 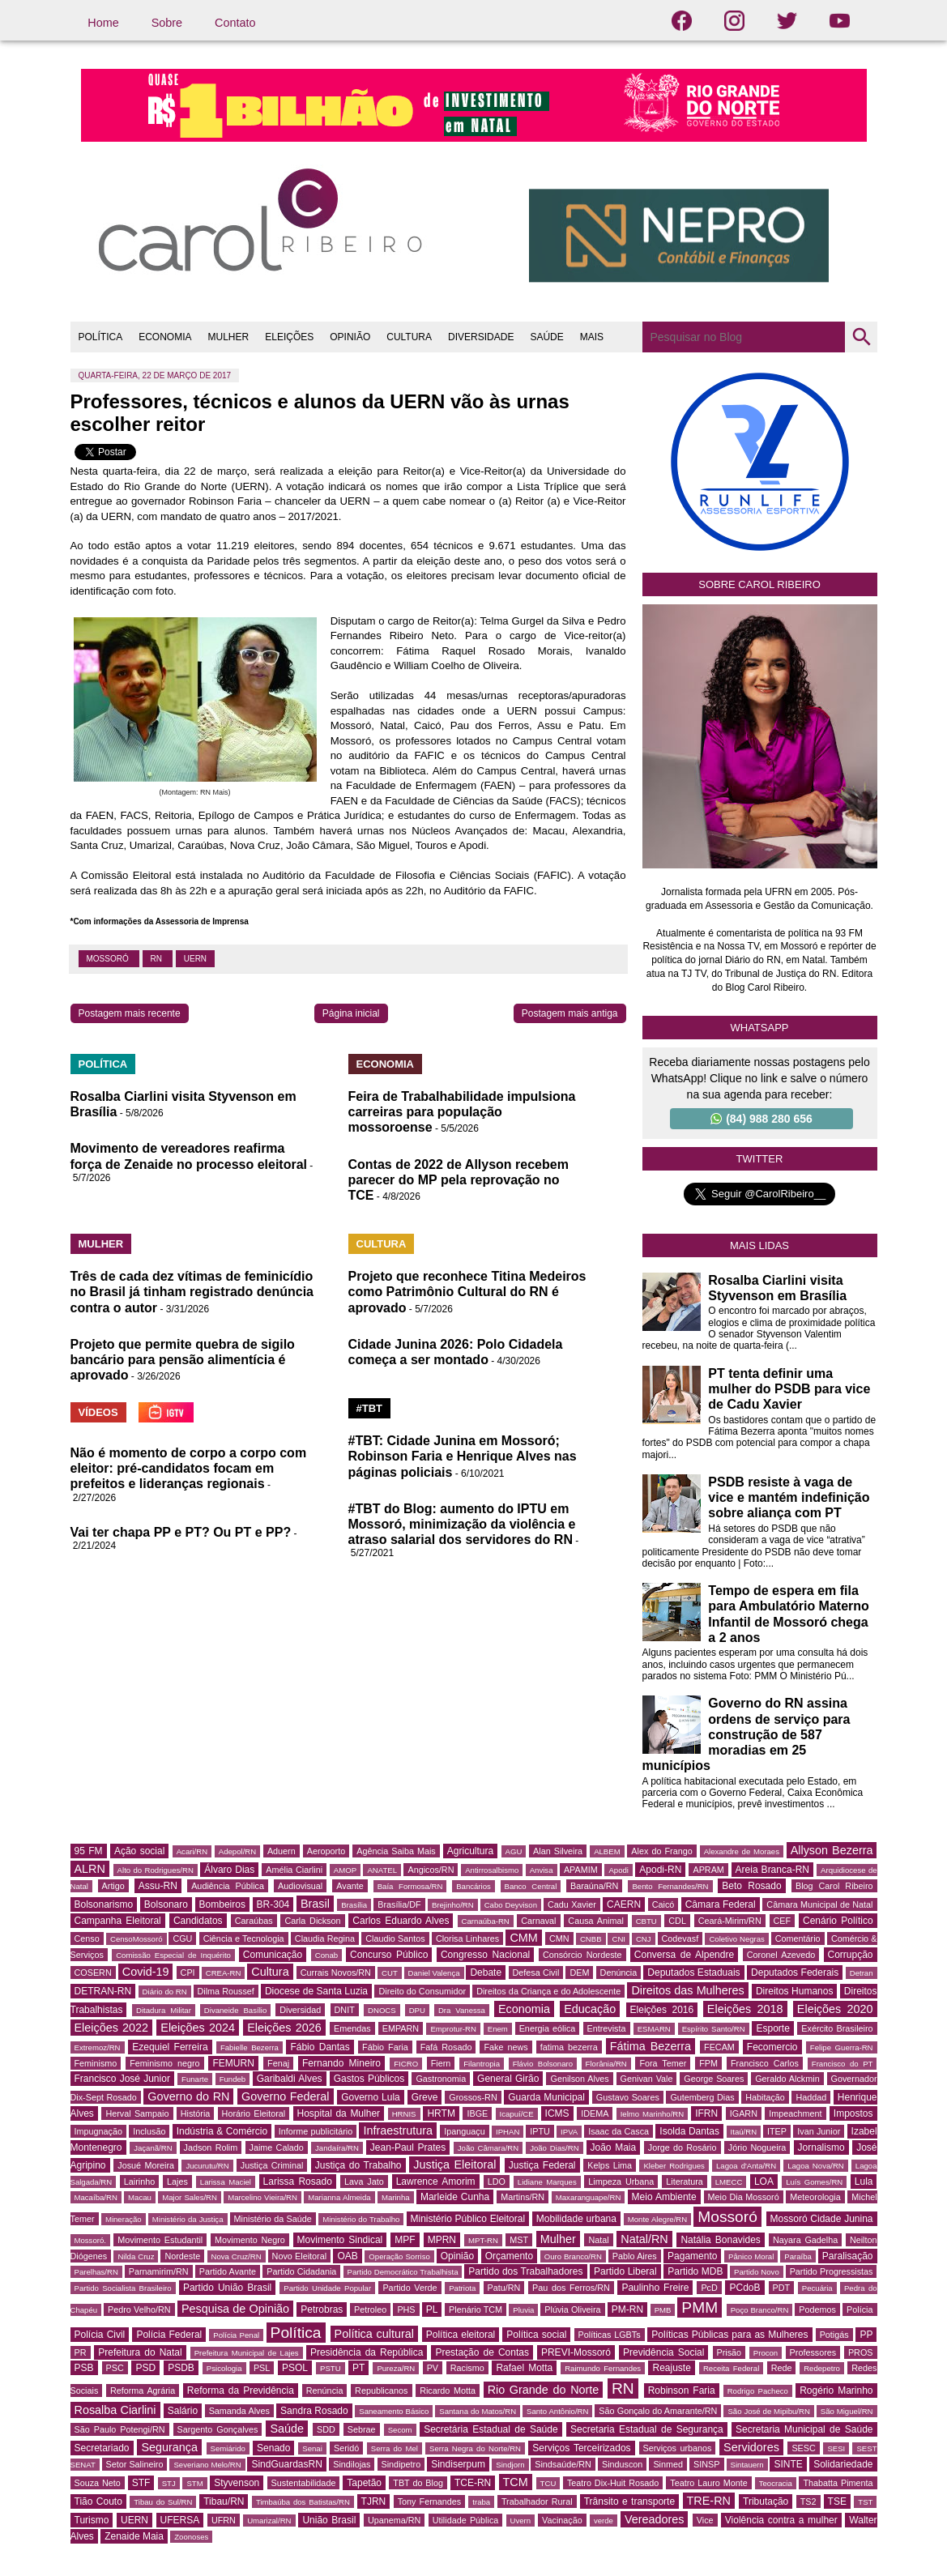 I want to click on Carnaval, so click(x=538, y=1921).